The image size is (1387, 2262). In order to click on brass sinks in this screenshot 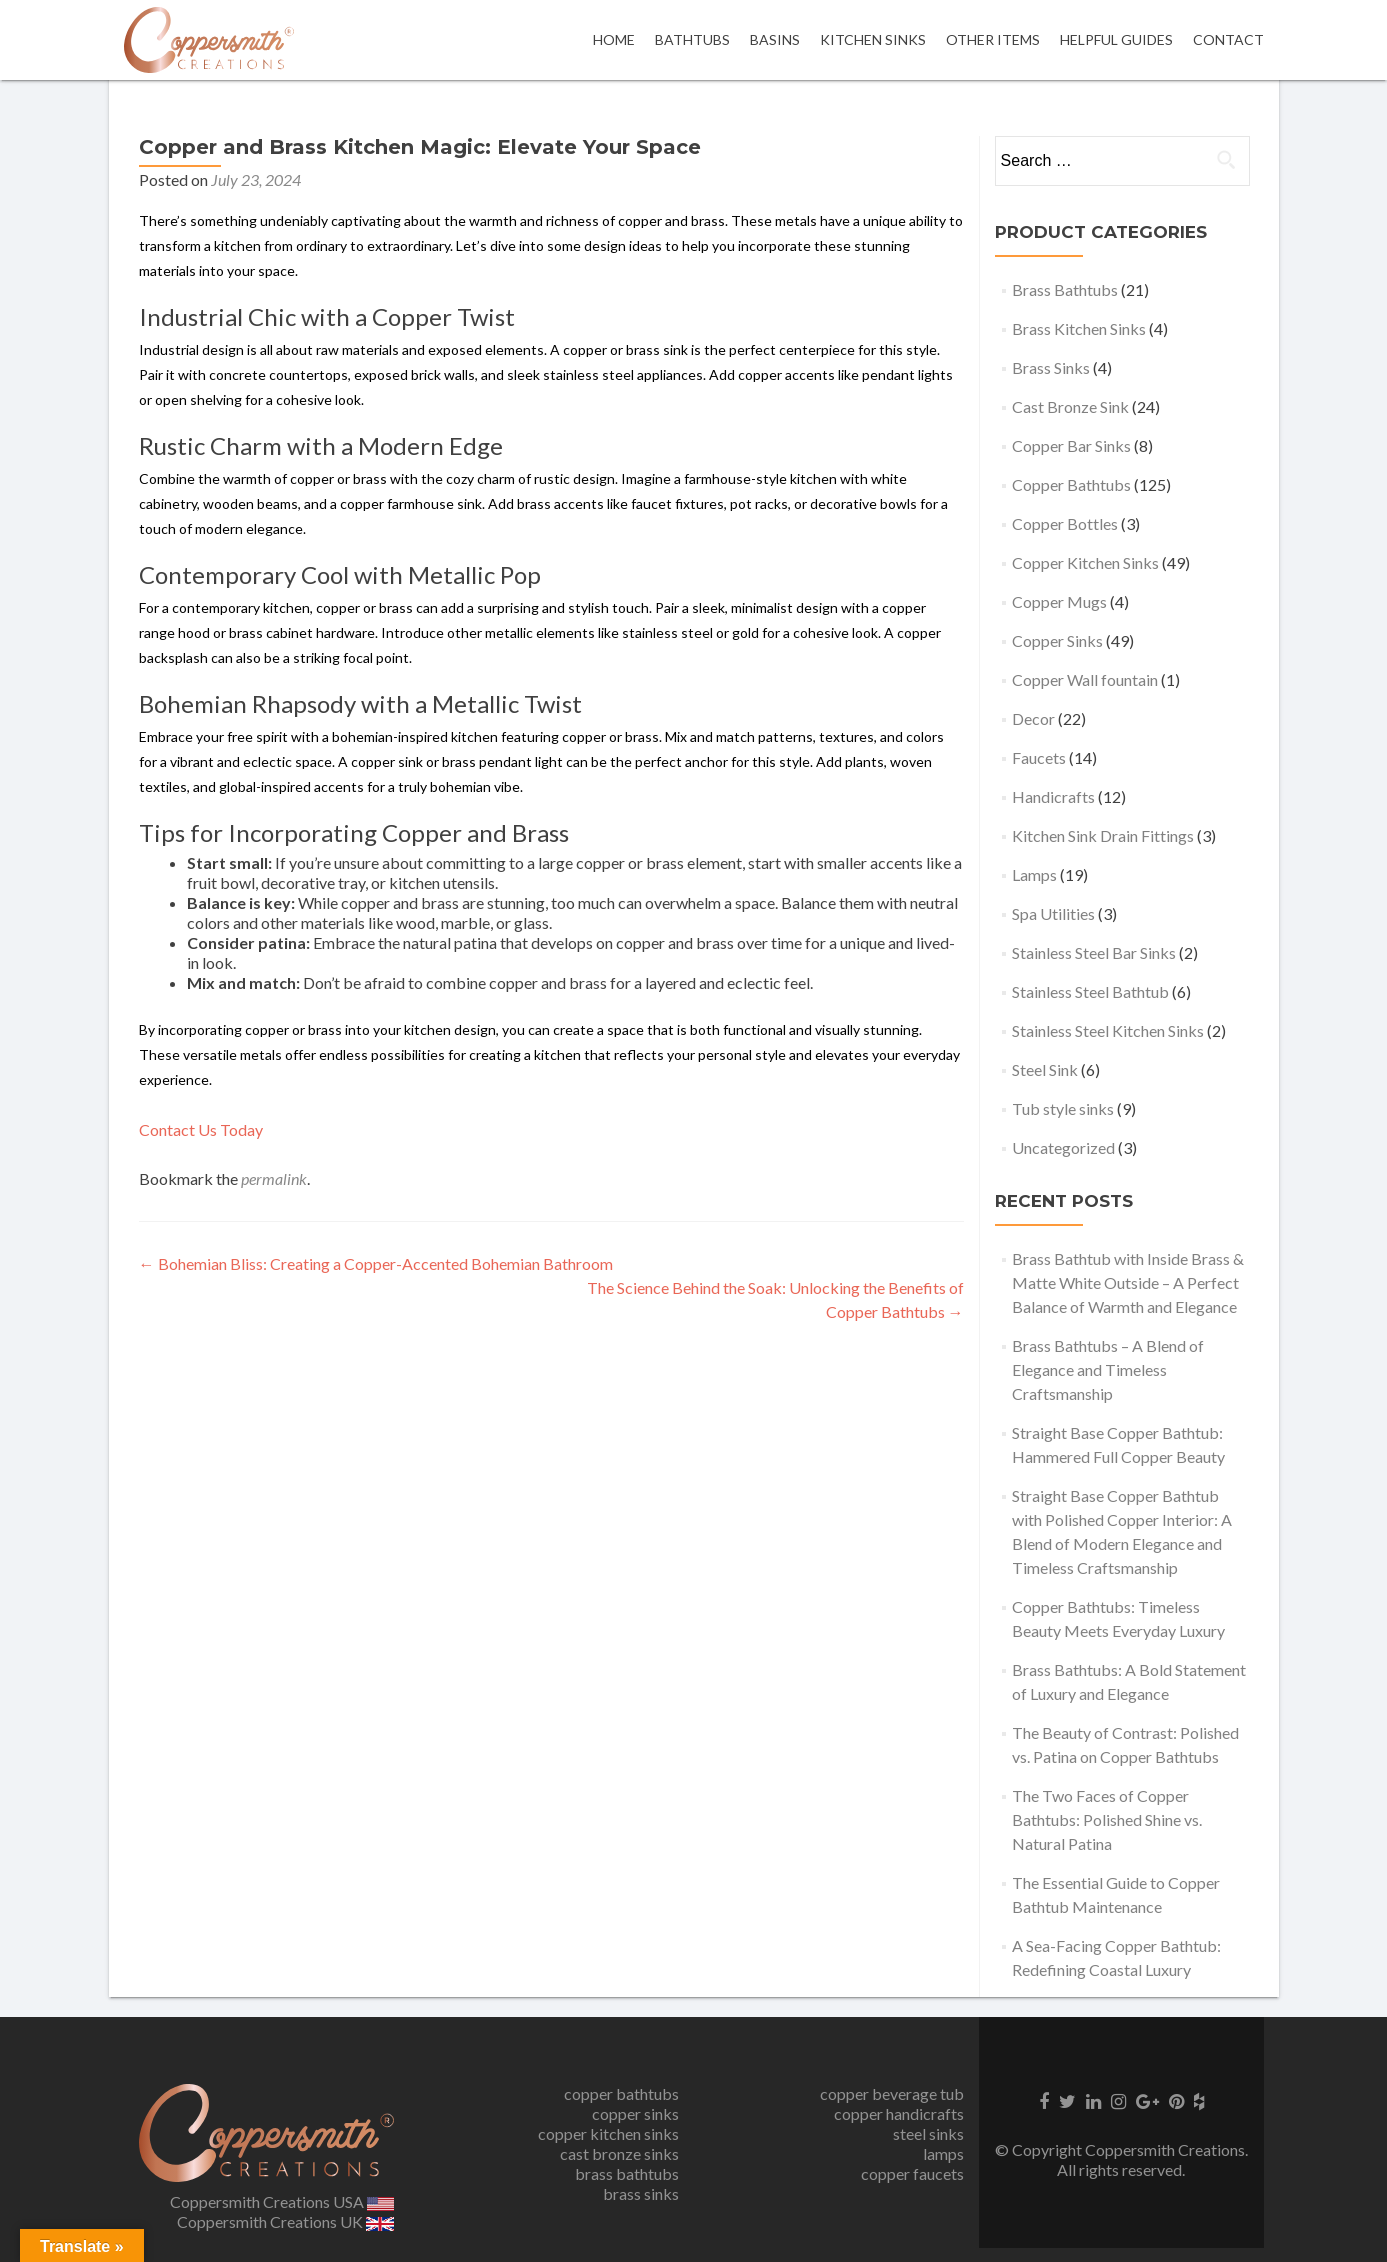, I will do `click(641, 2193)`.